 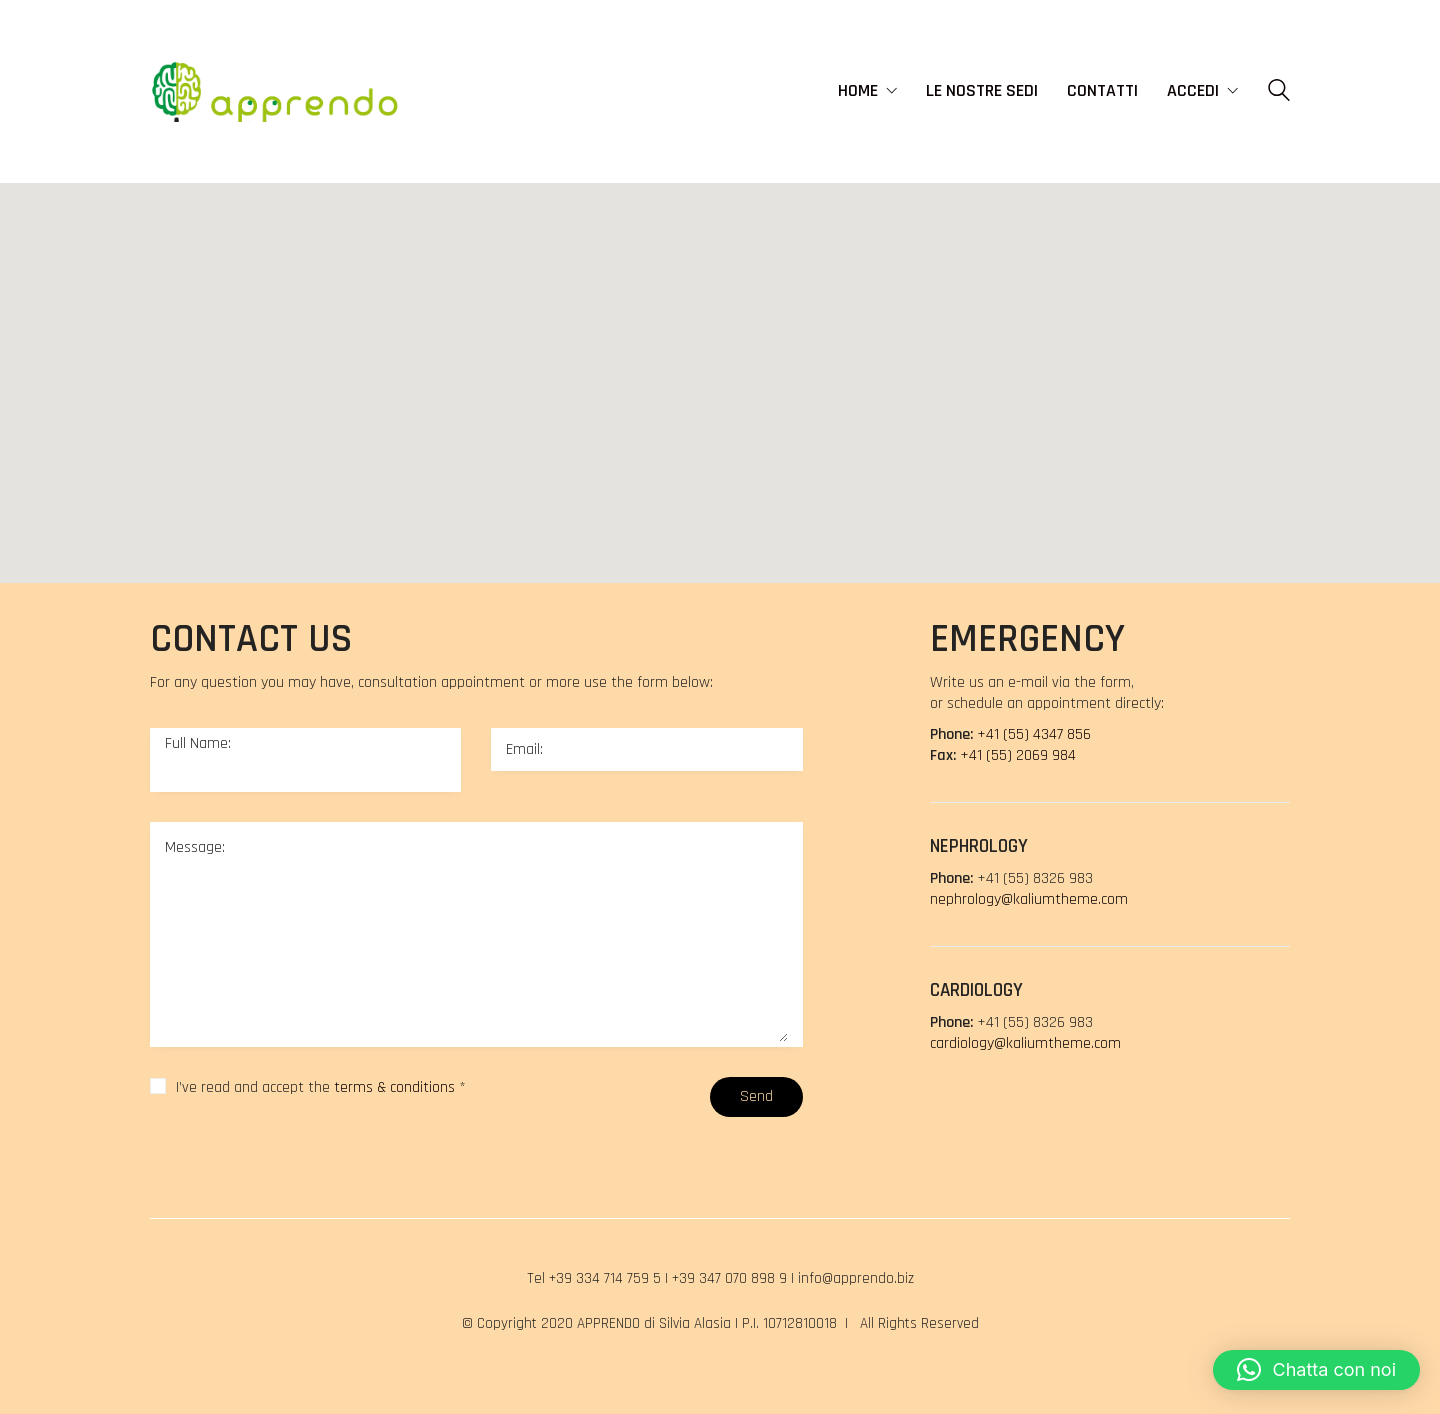 I want to click on Full Name:, so click(x=198, y=743).